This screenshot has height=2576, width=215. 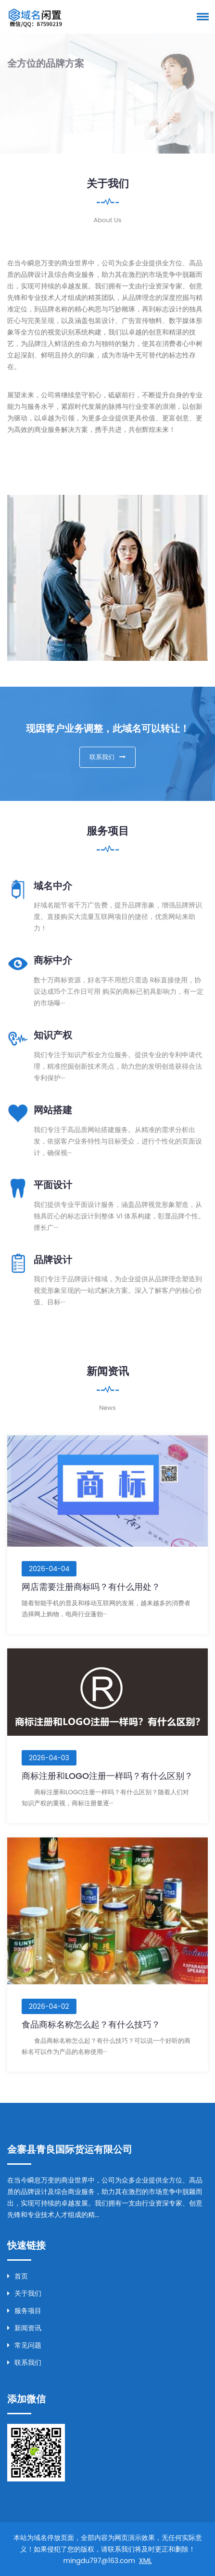 What do you see at coordinates (53, 1259) in the screenshot?
I see `品牌设计` at bounding box center [53, 1259].